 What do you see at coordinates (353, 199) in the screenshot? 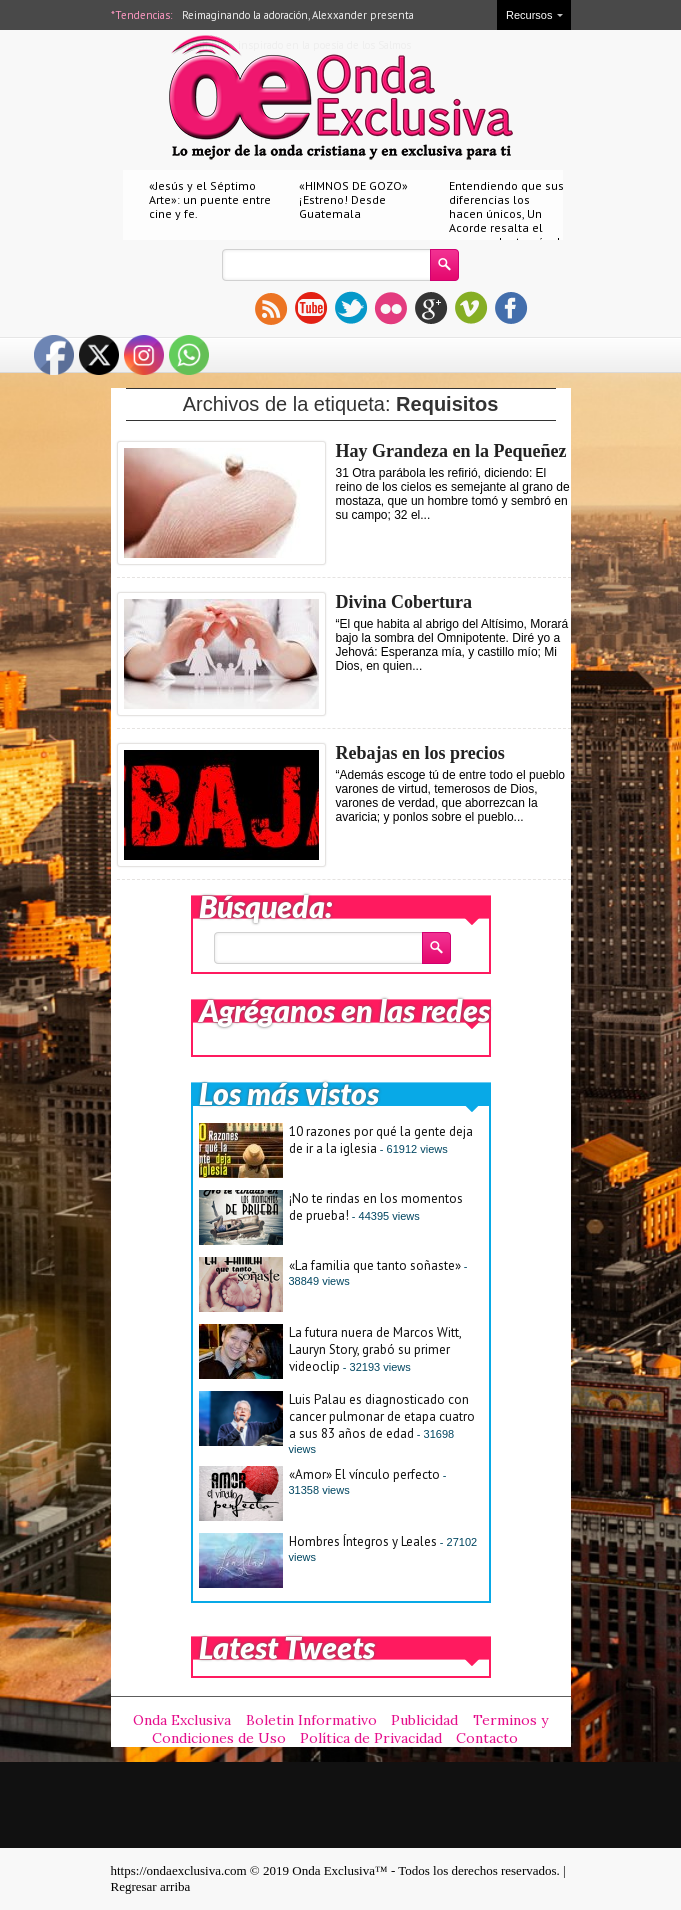
I see `«HIMNOS DE GOZO» ¡Estreno! Desde Guatemala` at bounding box center [353, 199].